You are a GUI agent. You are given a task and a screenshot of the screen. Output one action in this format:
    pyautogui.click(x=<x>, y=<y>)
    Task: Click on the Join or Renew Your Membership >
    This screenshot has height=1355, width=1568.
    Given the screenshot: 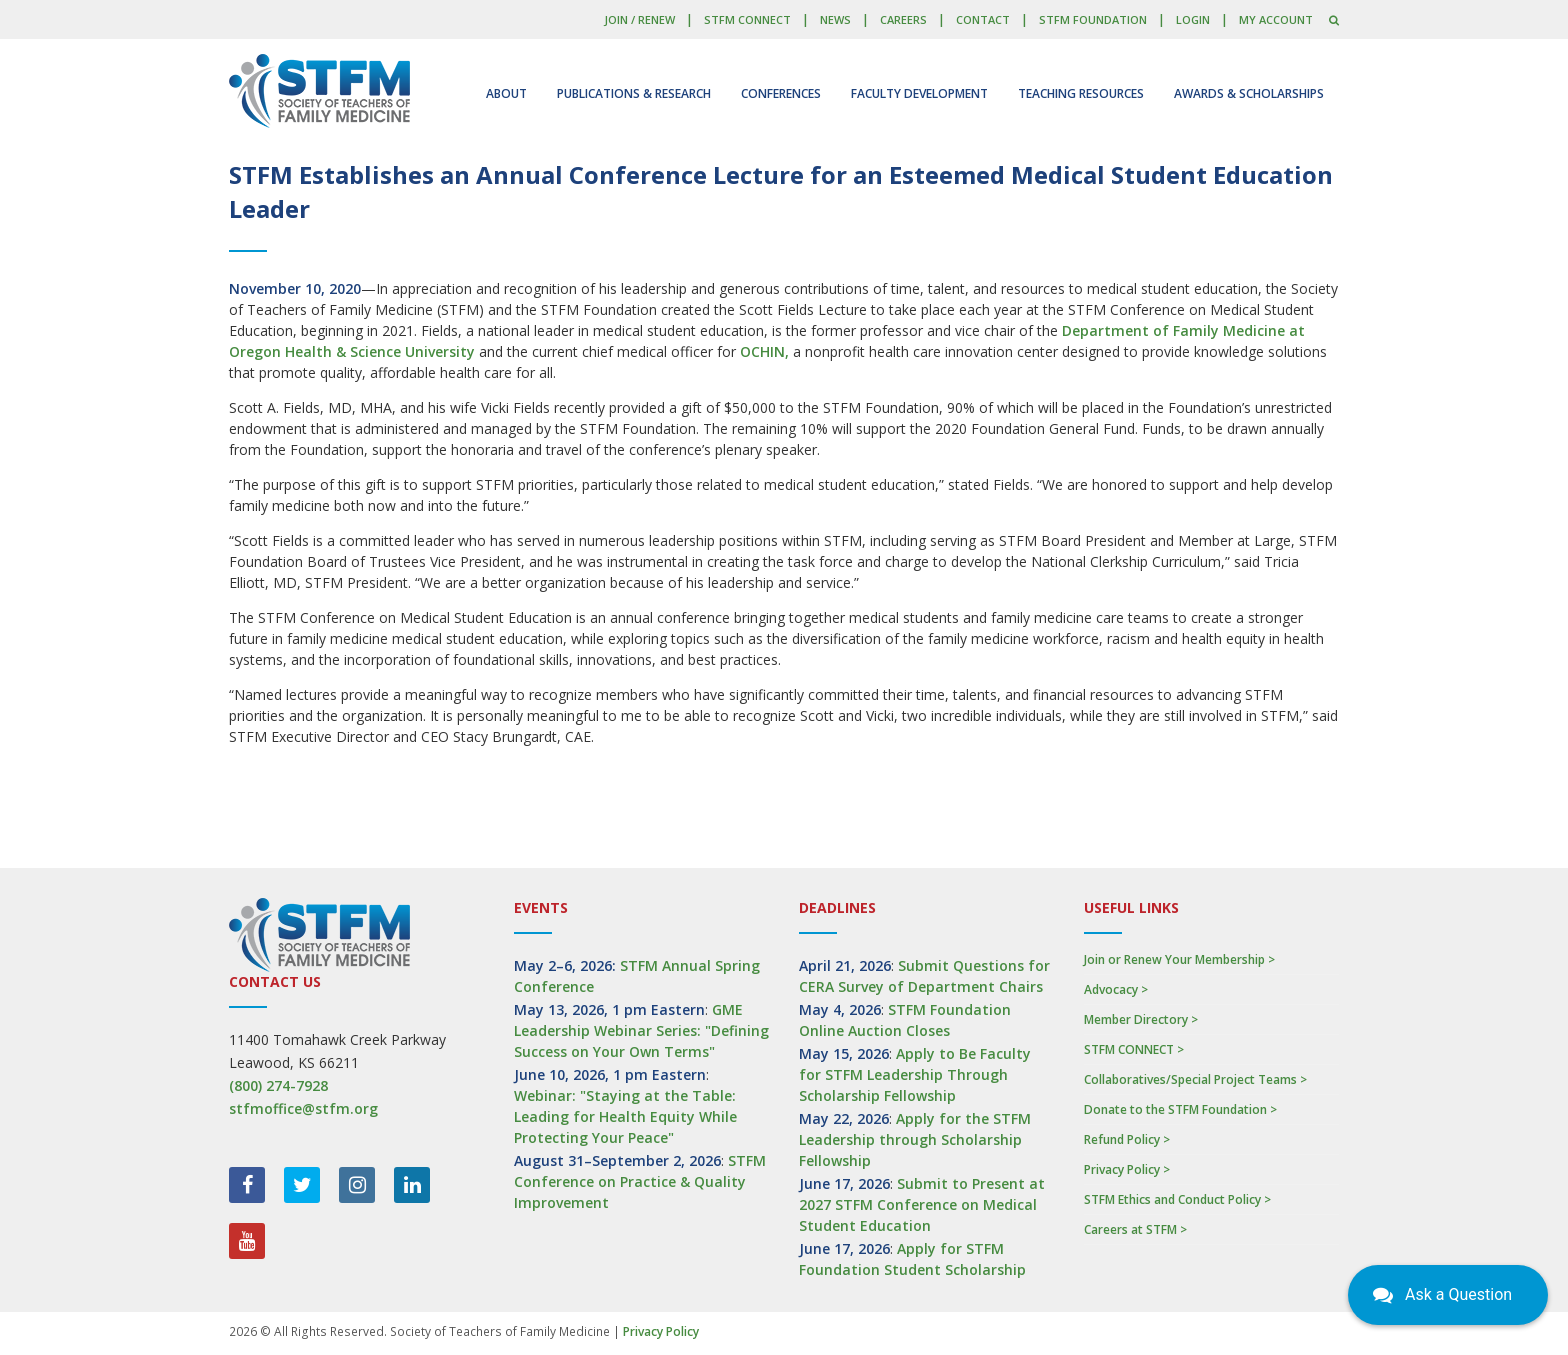 What is the action you would take?
    pyautogui.click(x=1179, y=959)
    